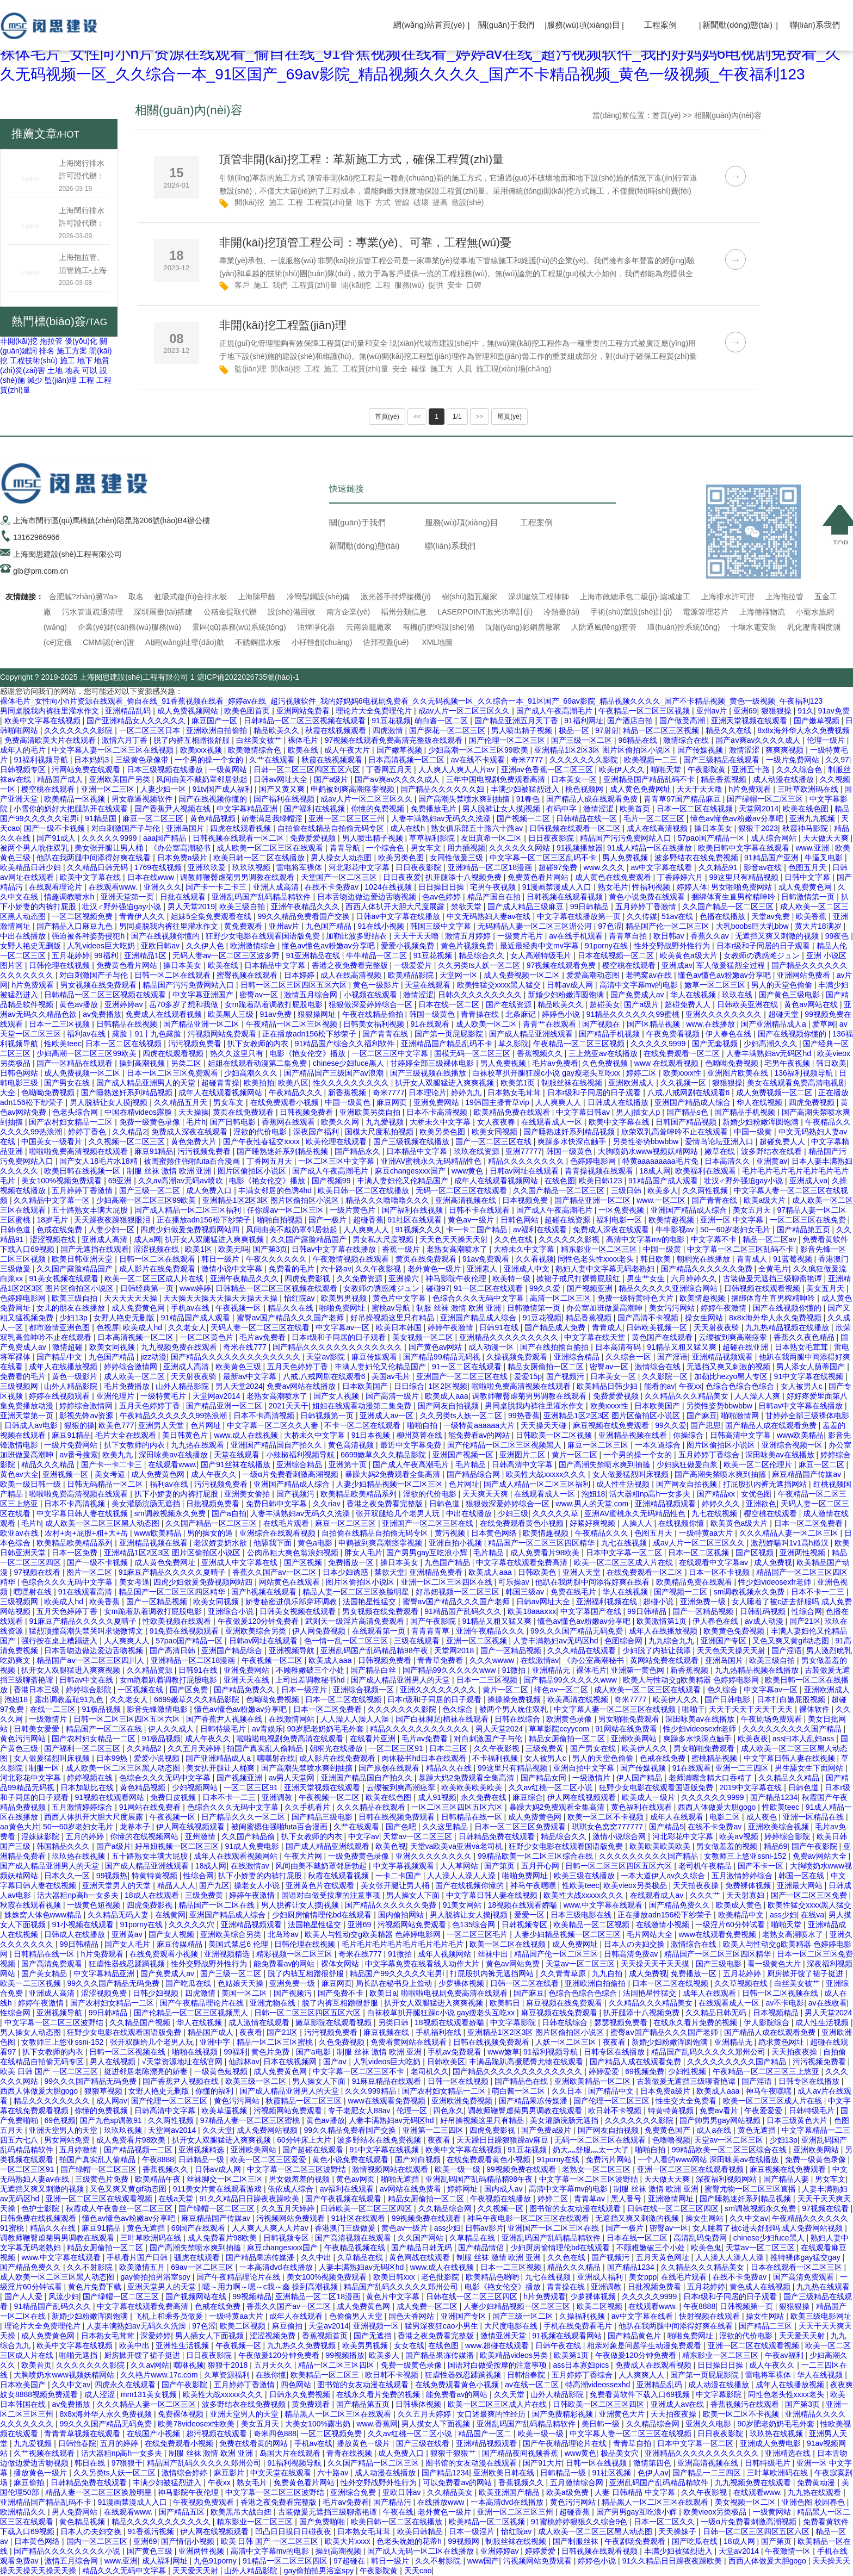 Image resolution: width=853 pixels, height=2576 pixels. I want to click on 超碰青青操, so click(220, 1082).